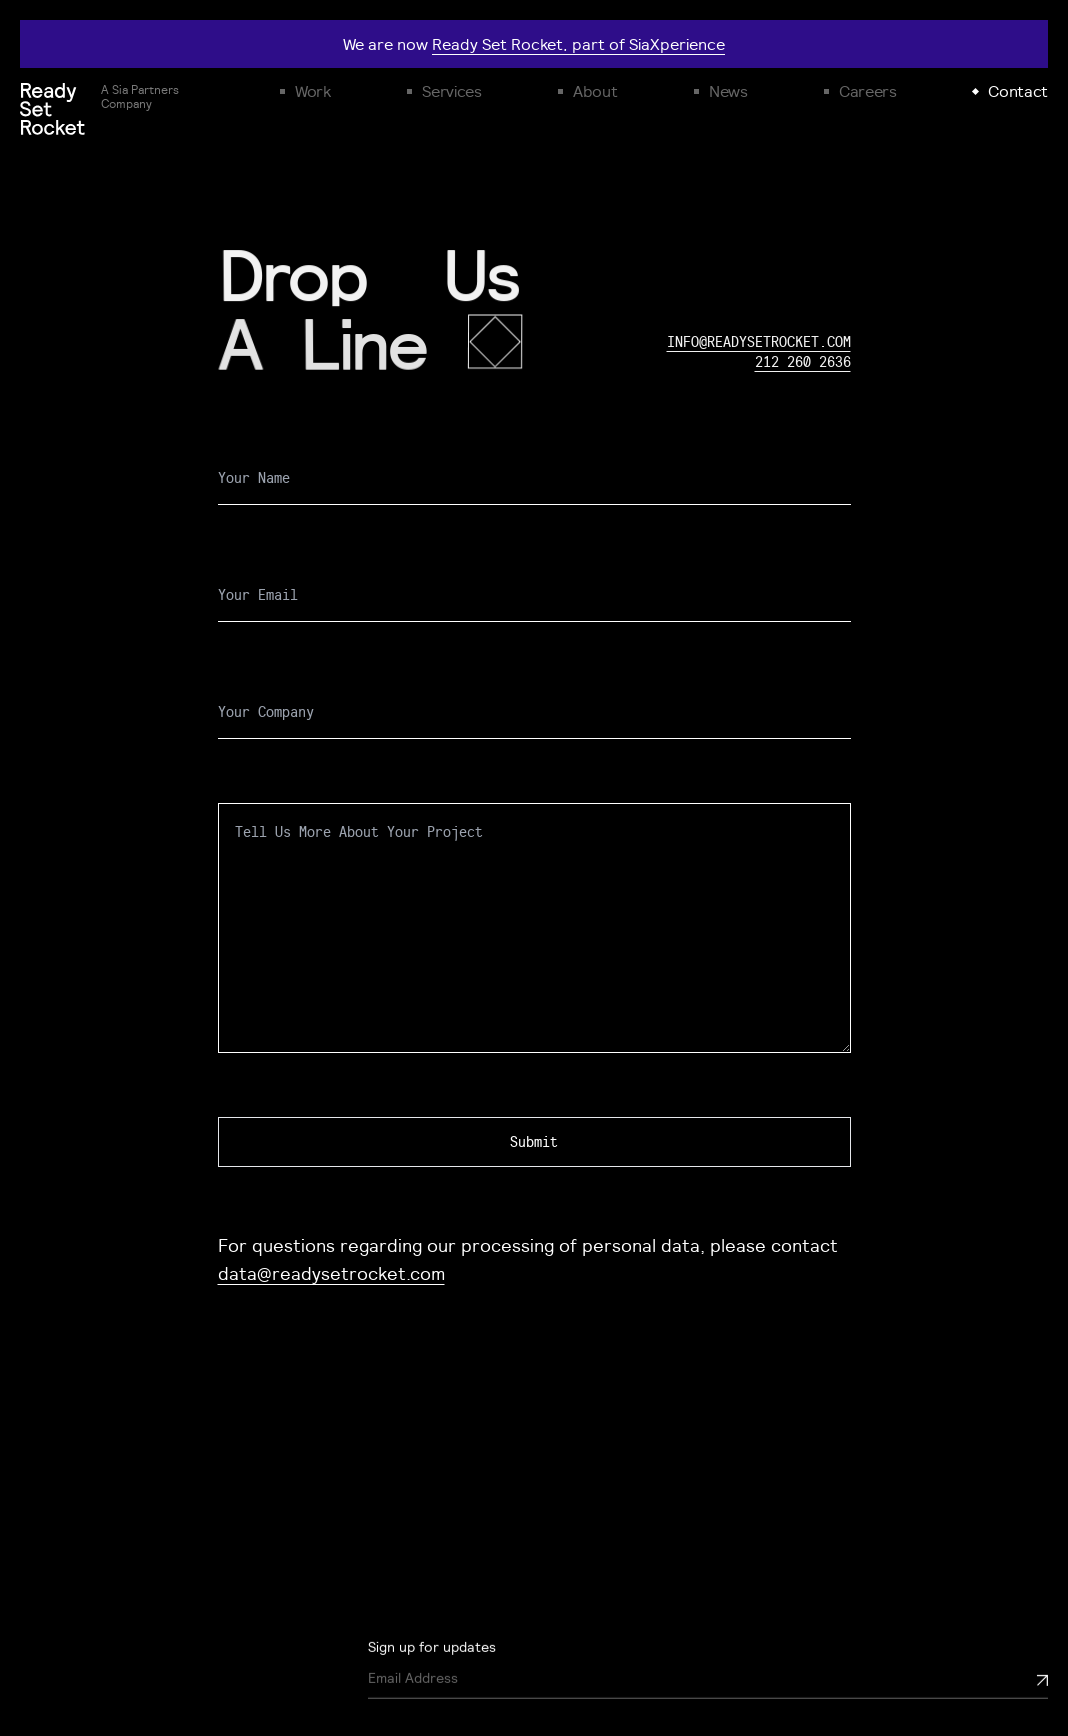 This screenshot has height=1736, width=1068. I want to click on Submit, so click(534, 1142).